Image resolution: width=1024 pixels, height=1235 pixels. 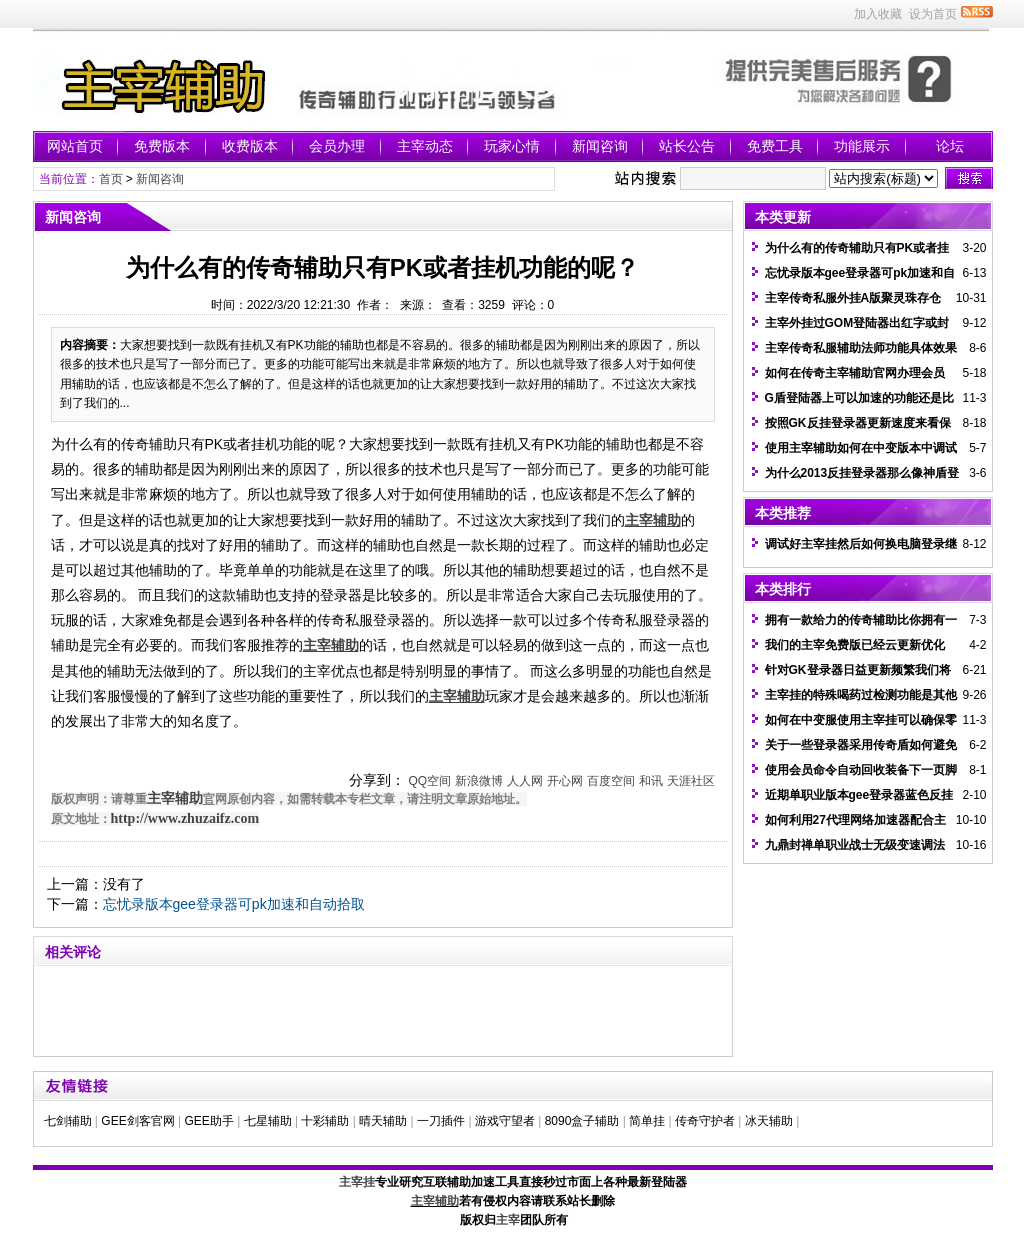 I want to click on 首页, so click(x=111, y=179).